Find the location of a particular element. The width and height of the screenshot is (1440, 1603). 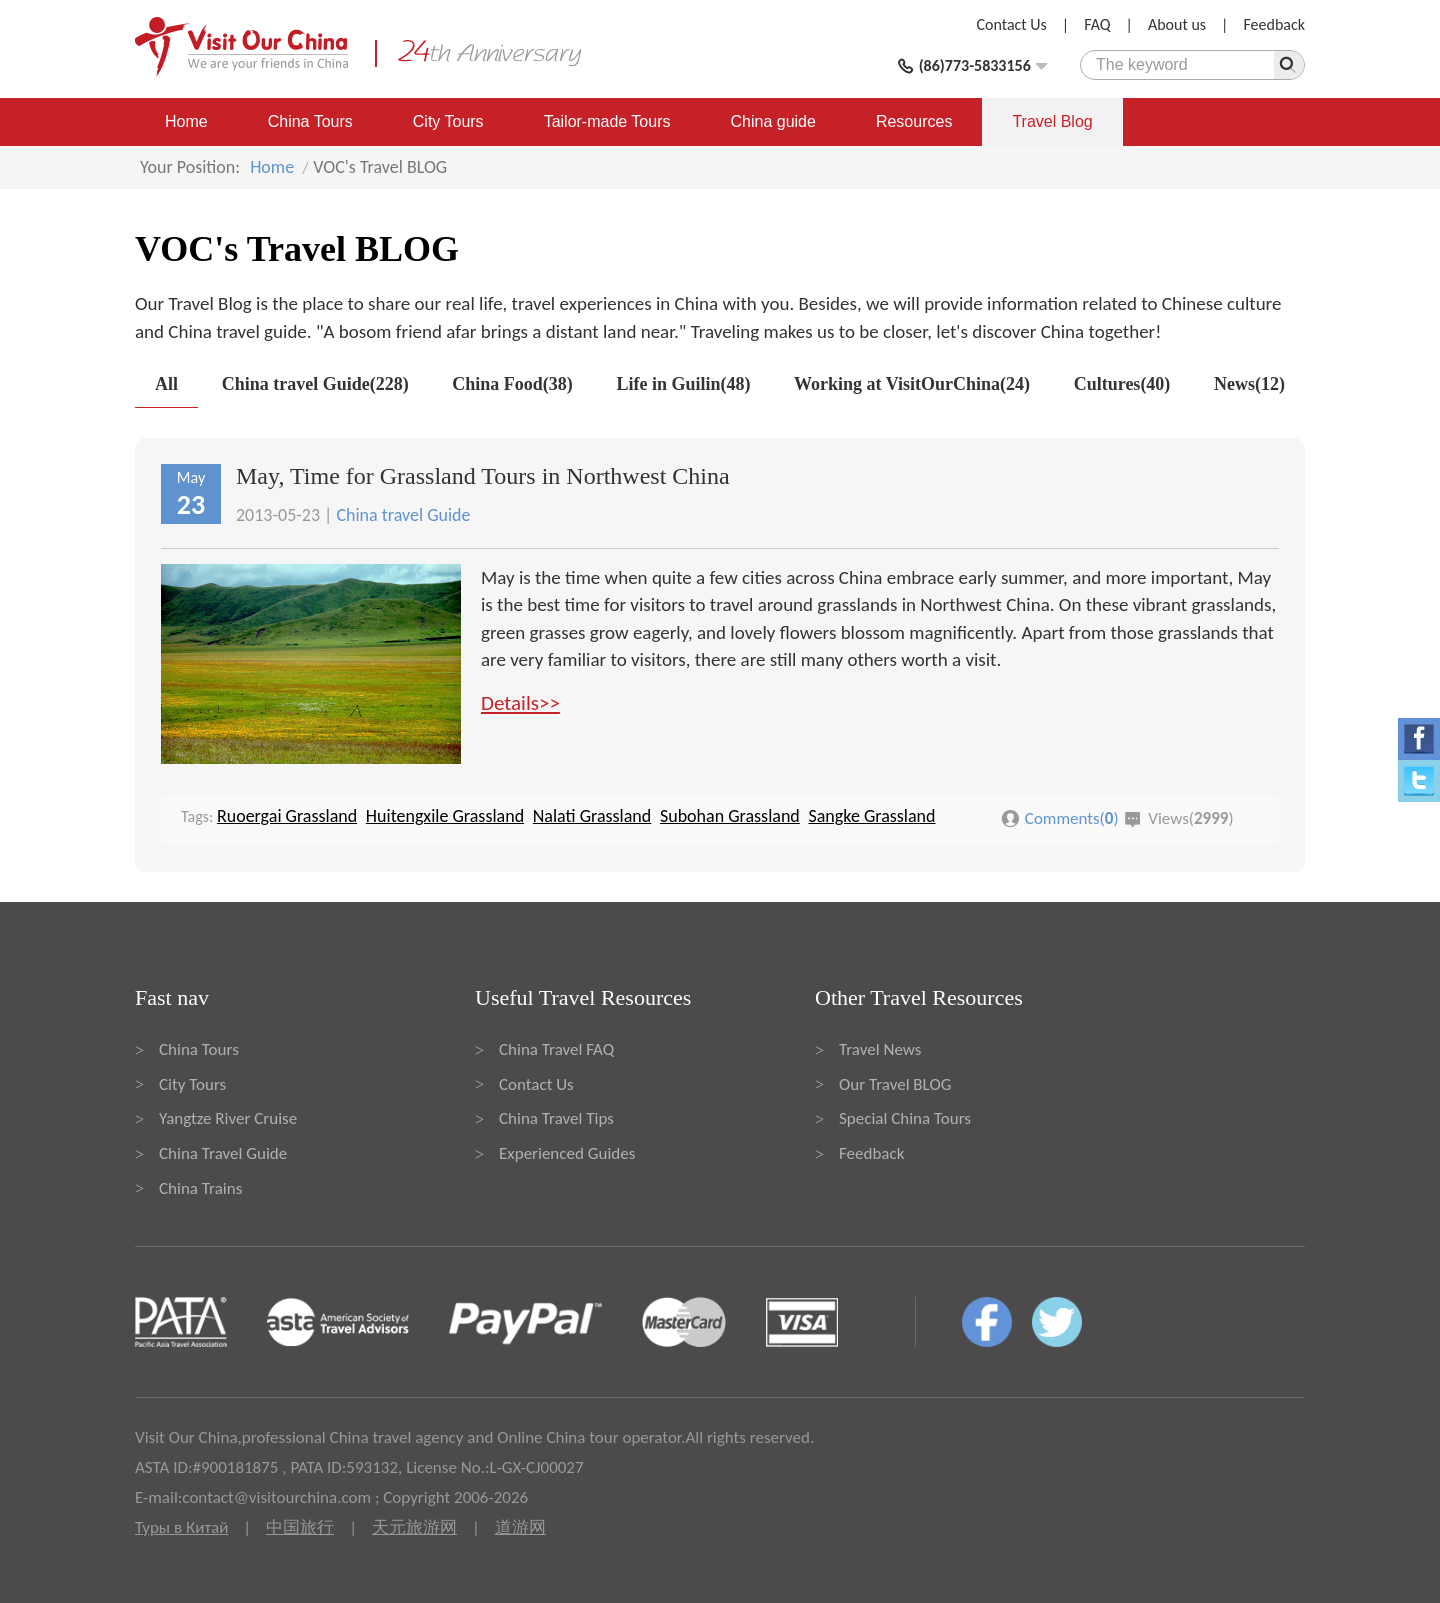

Home is located at coordinates (186, 121).